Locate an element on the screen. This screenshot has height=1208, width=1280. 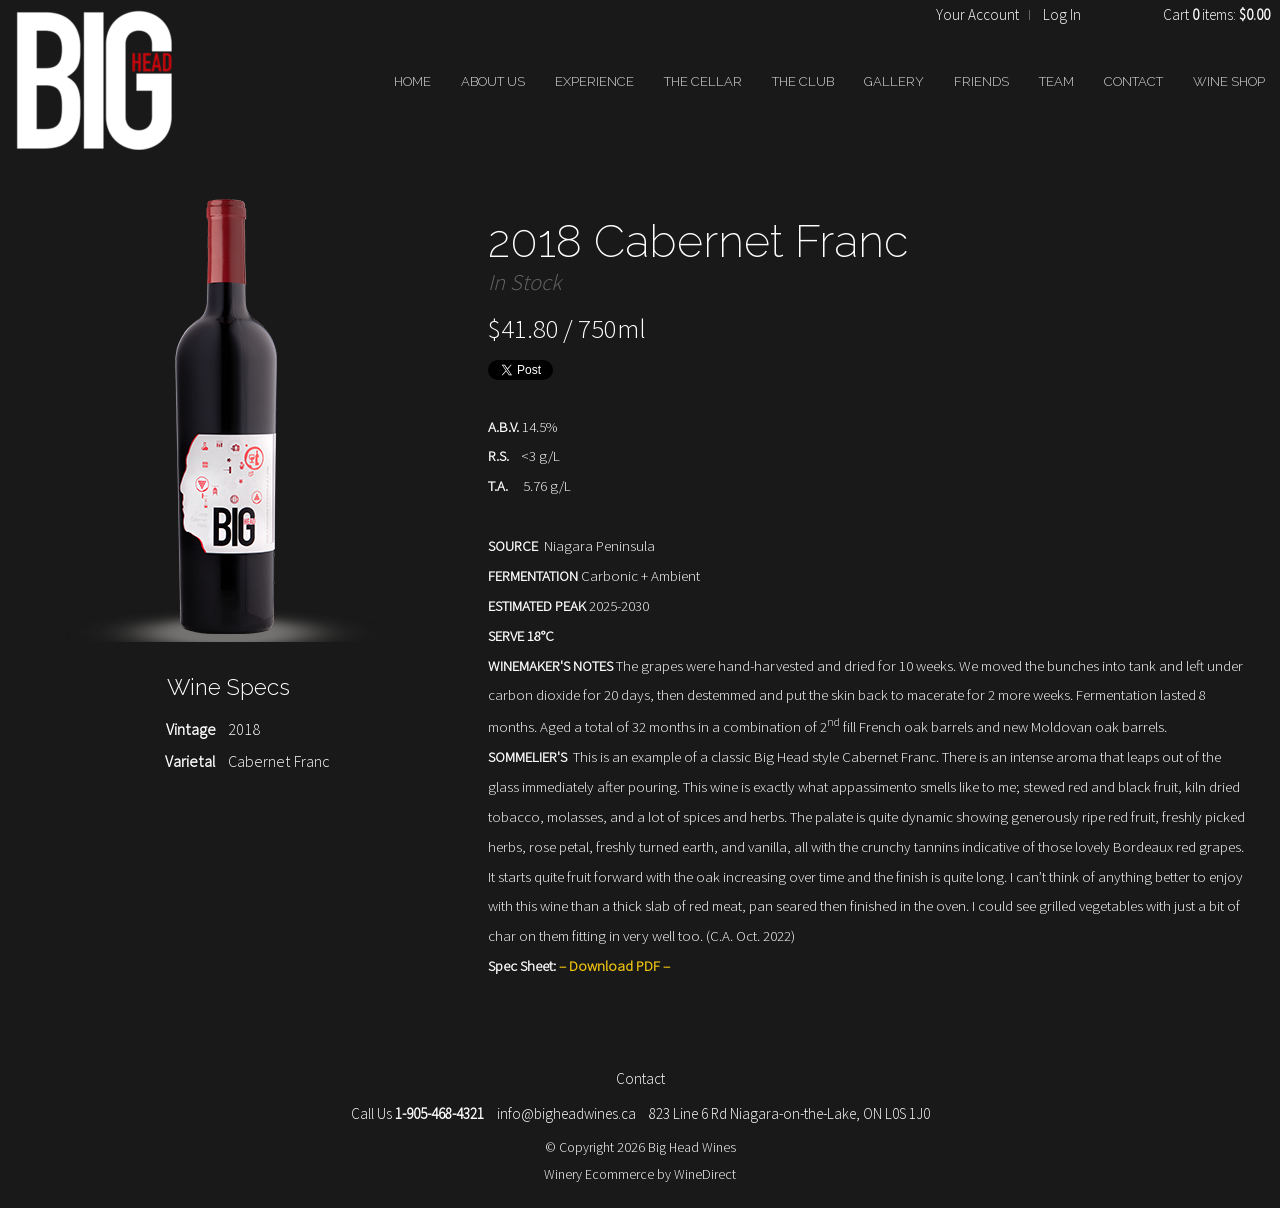
Download PDF is located at coordinates (614, 965).